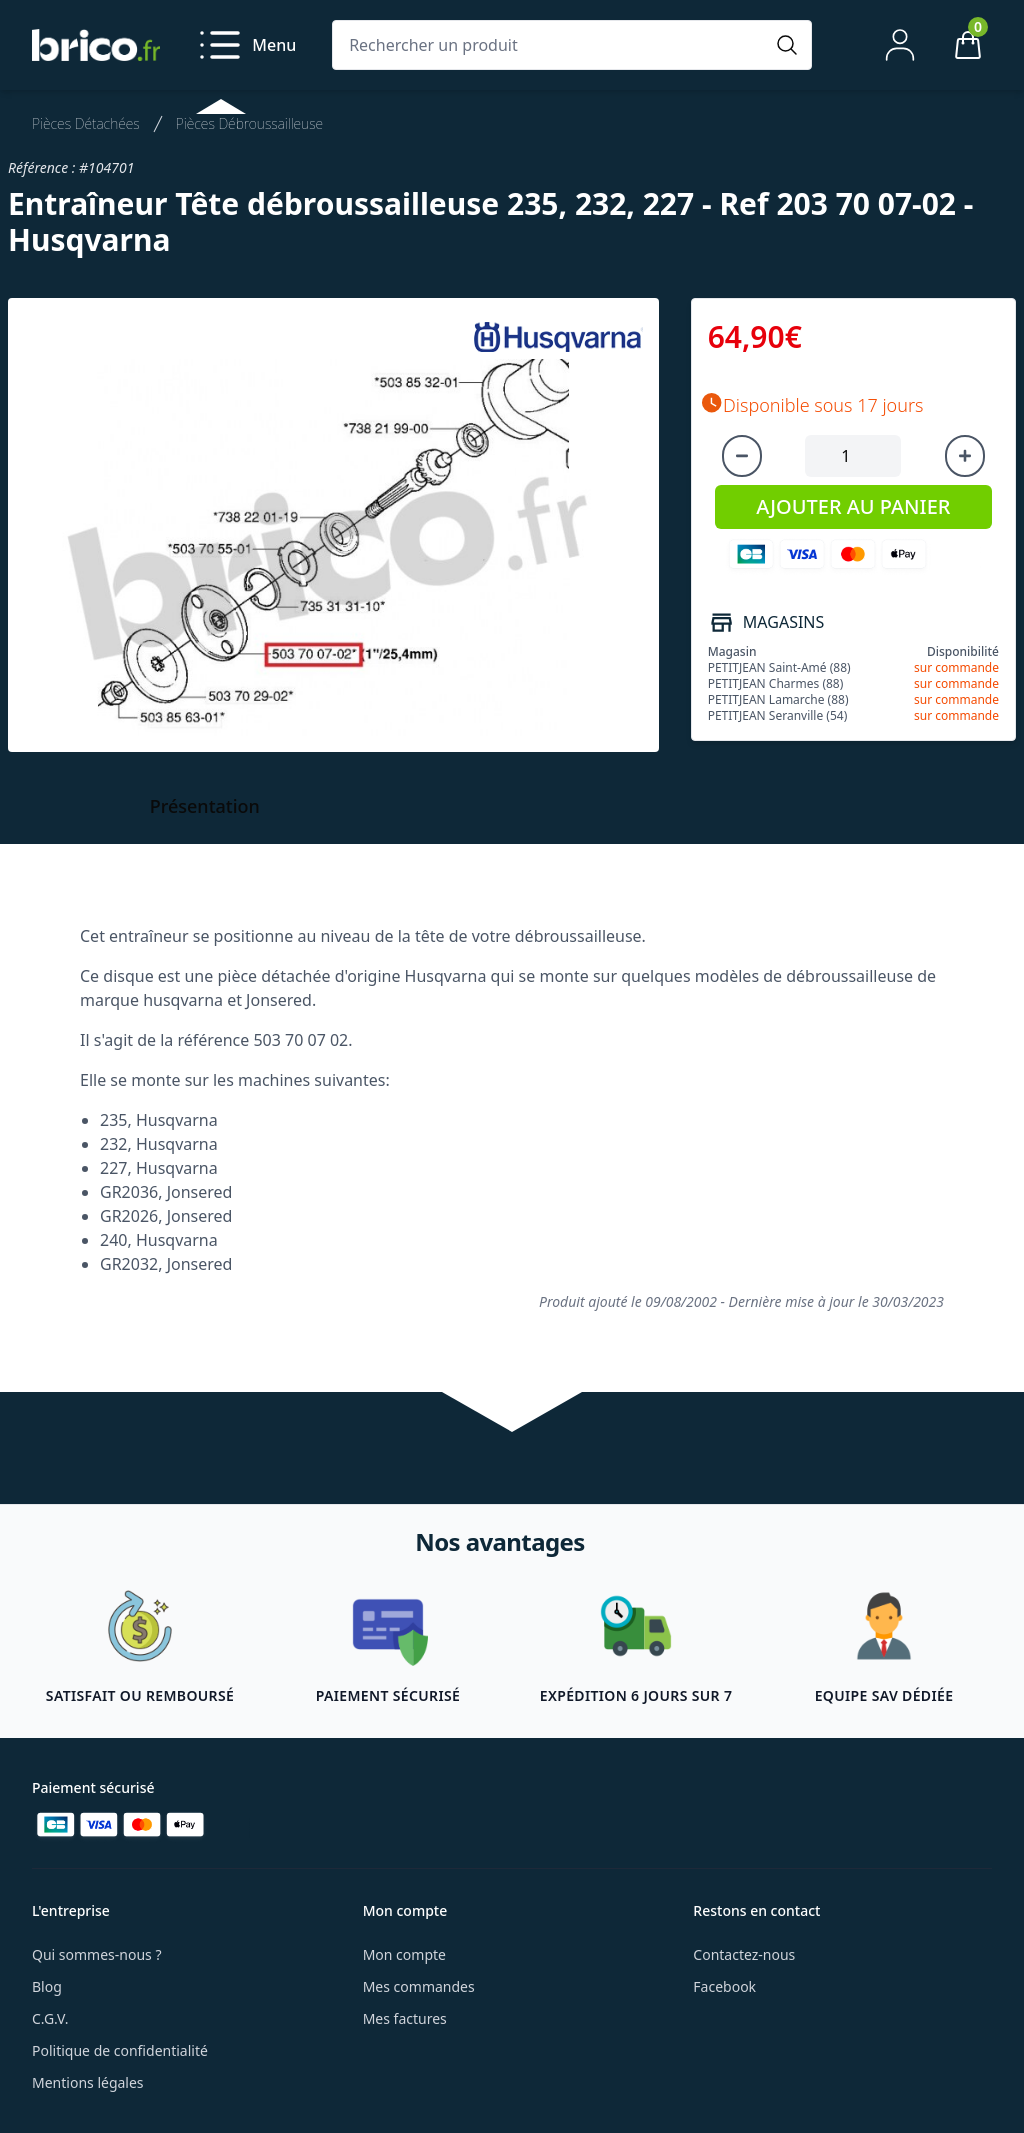 Image resolution: width=1024 pixels, height=2133 pixels. Describe the element at coordinates (742, 456) in the screenshot. I see `[Diminuer la quantité]` at that location.